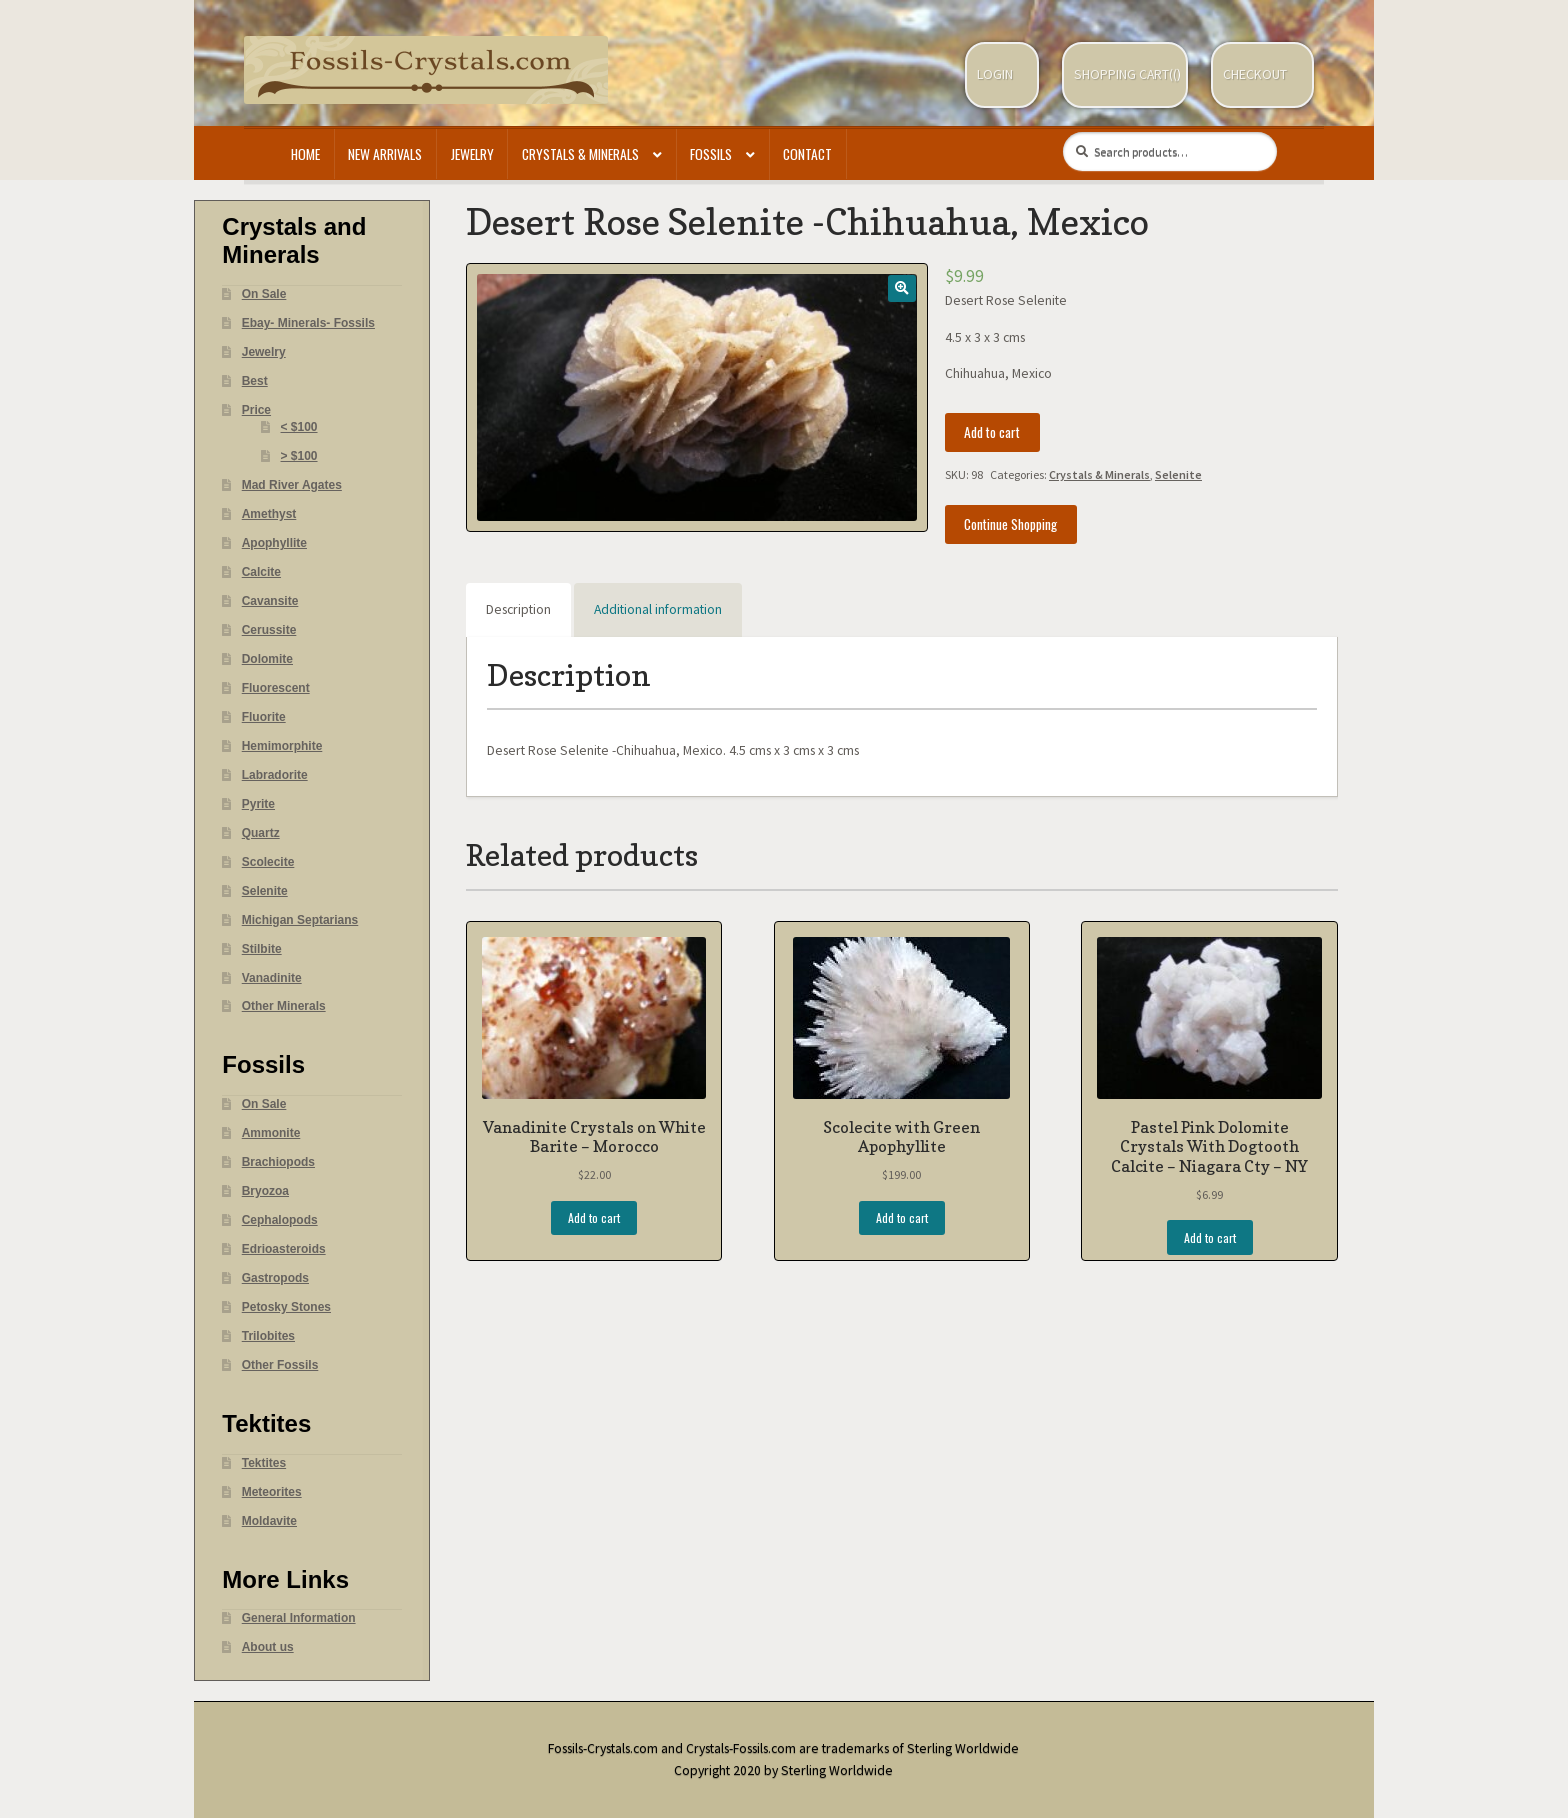  Describe the element at coordinates (269, 630) in the screenshot. I see `Cerussite` at that location.